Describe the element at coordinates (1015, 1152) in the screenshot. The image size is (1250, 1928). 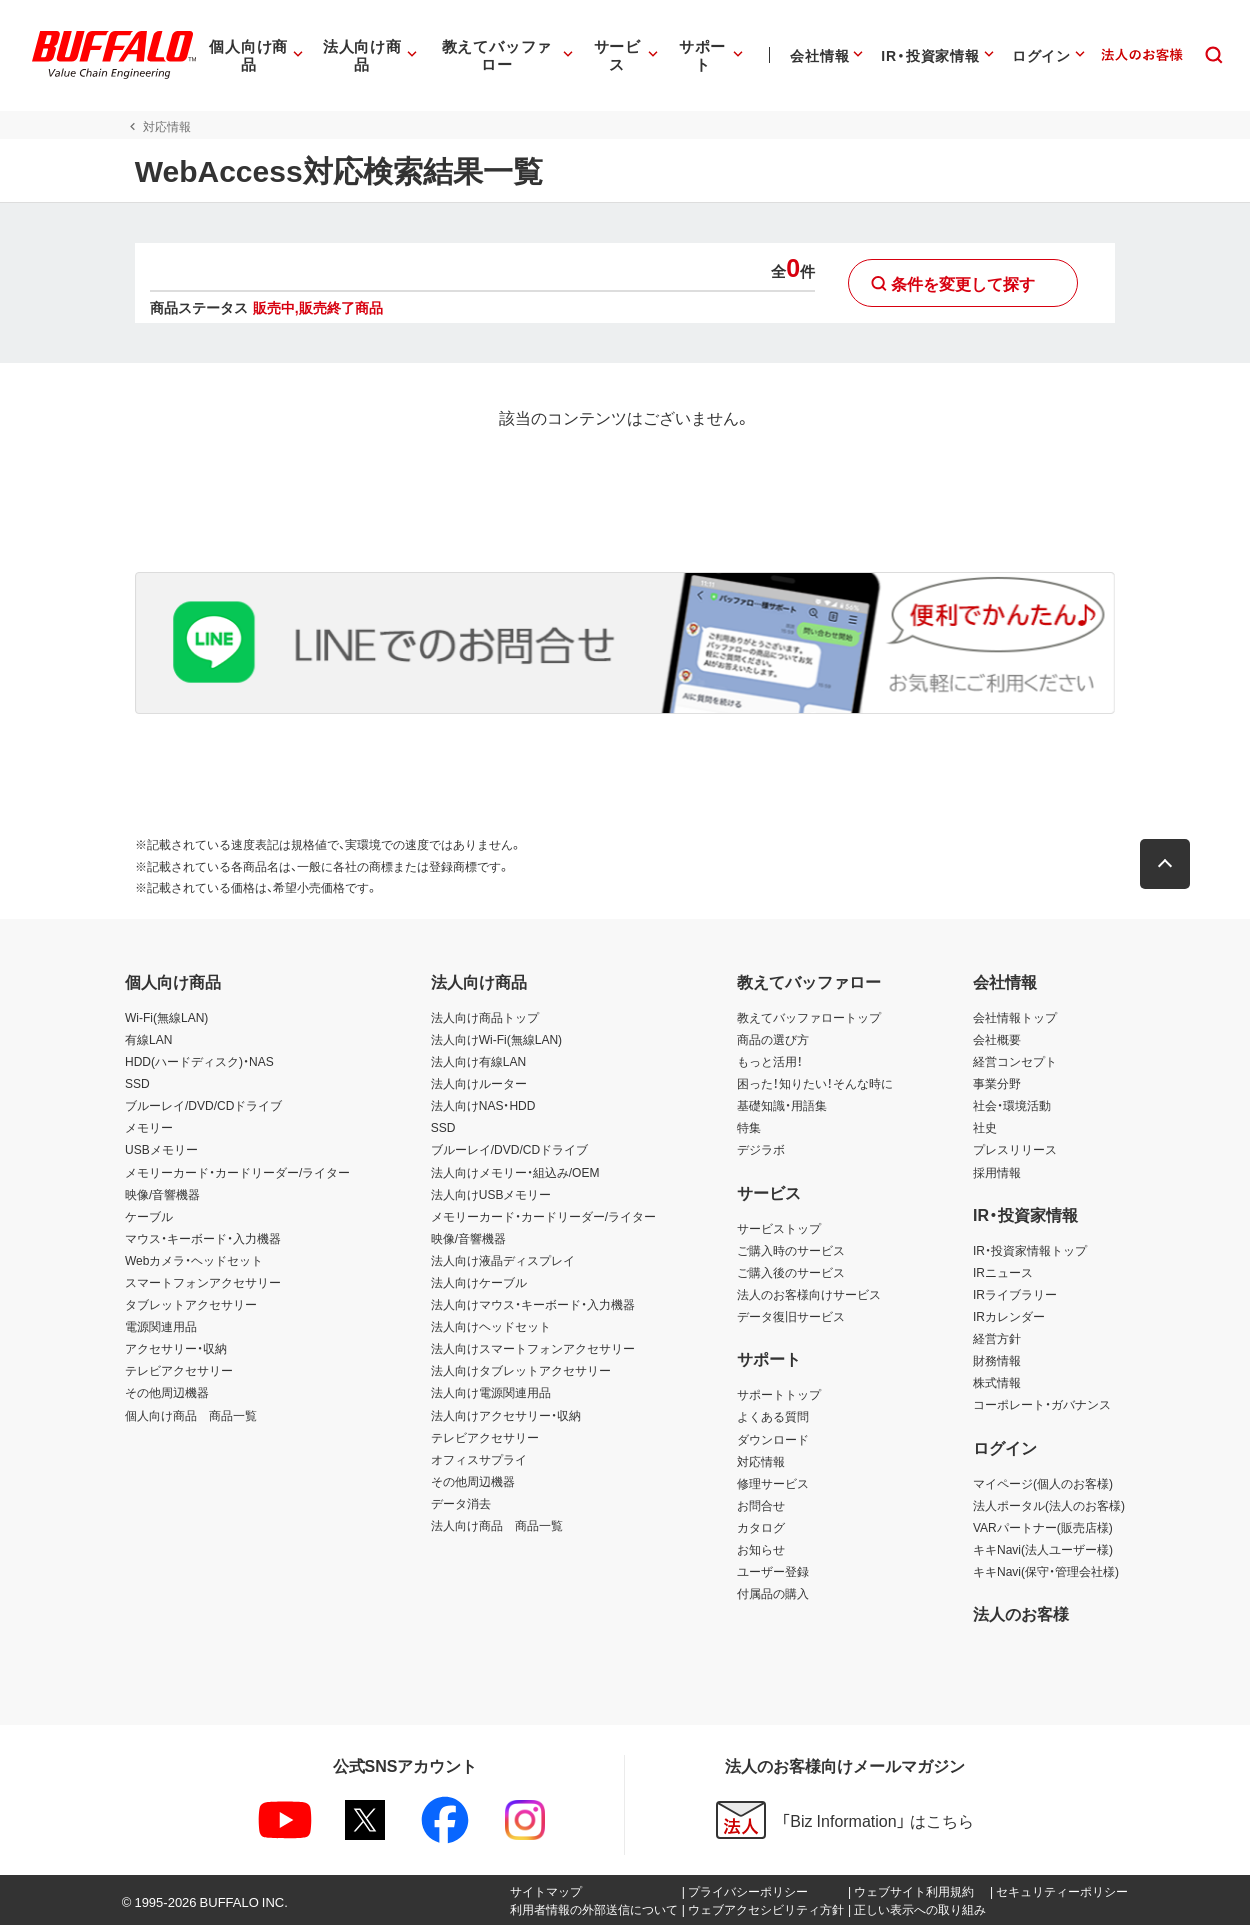
I see `プレスリリース` at that location.